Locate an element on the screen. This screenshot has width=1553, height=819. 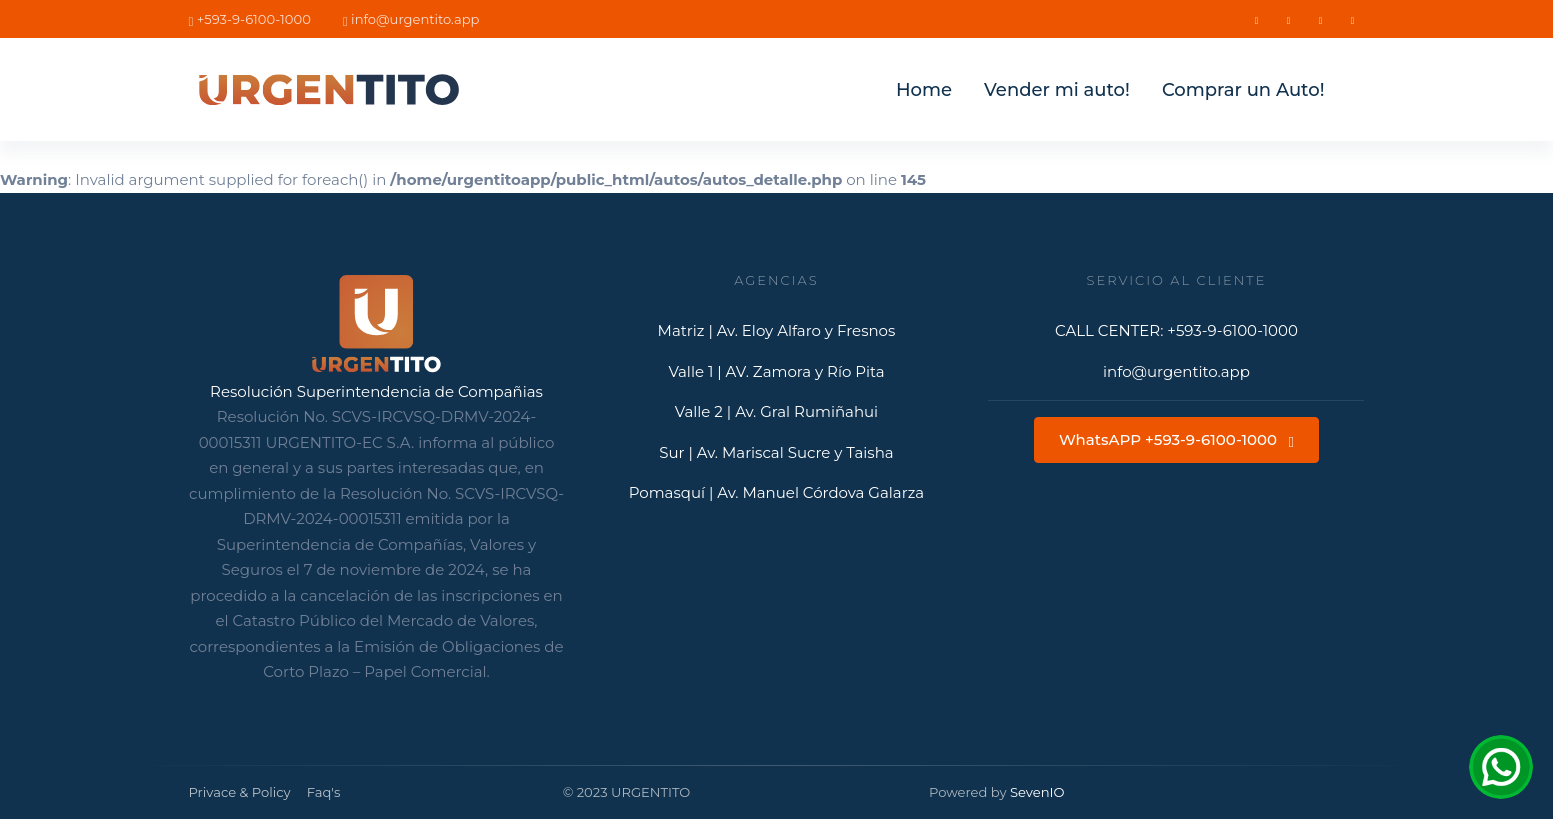
Comprar un Auto! is located at coordinates (1243, 90).